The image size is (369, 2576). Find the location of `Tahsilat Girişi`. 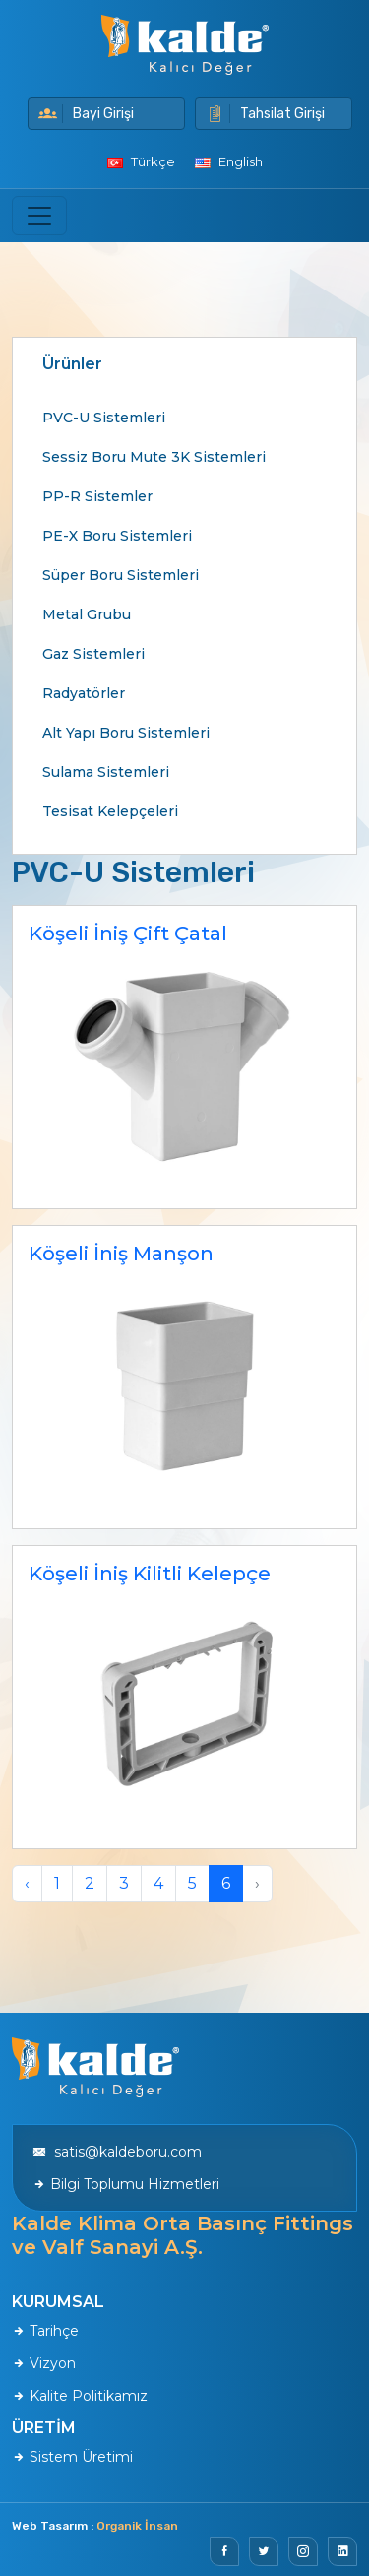

Tahsilat Girişi is located at coordinates (265, 113).